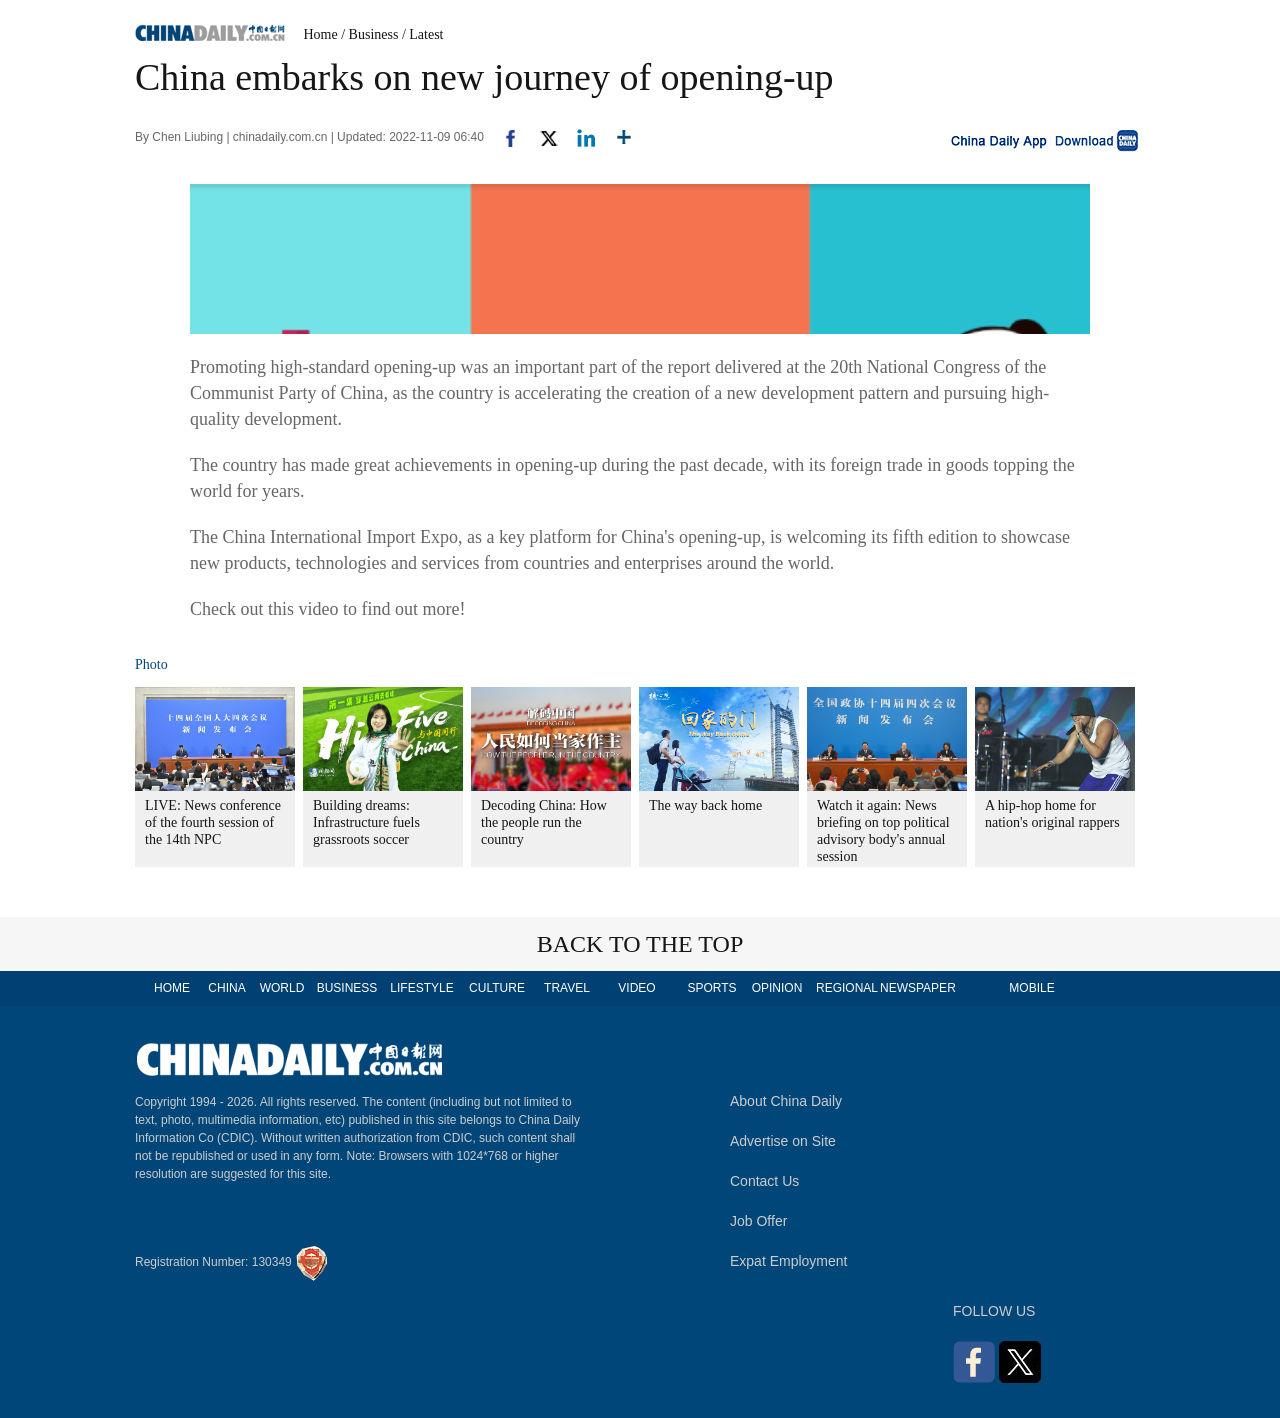  Describe the element at coordinates (777, 988) in the screenshot. I see `OPINION` at that location.